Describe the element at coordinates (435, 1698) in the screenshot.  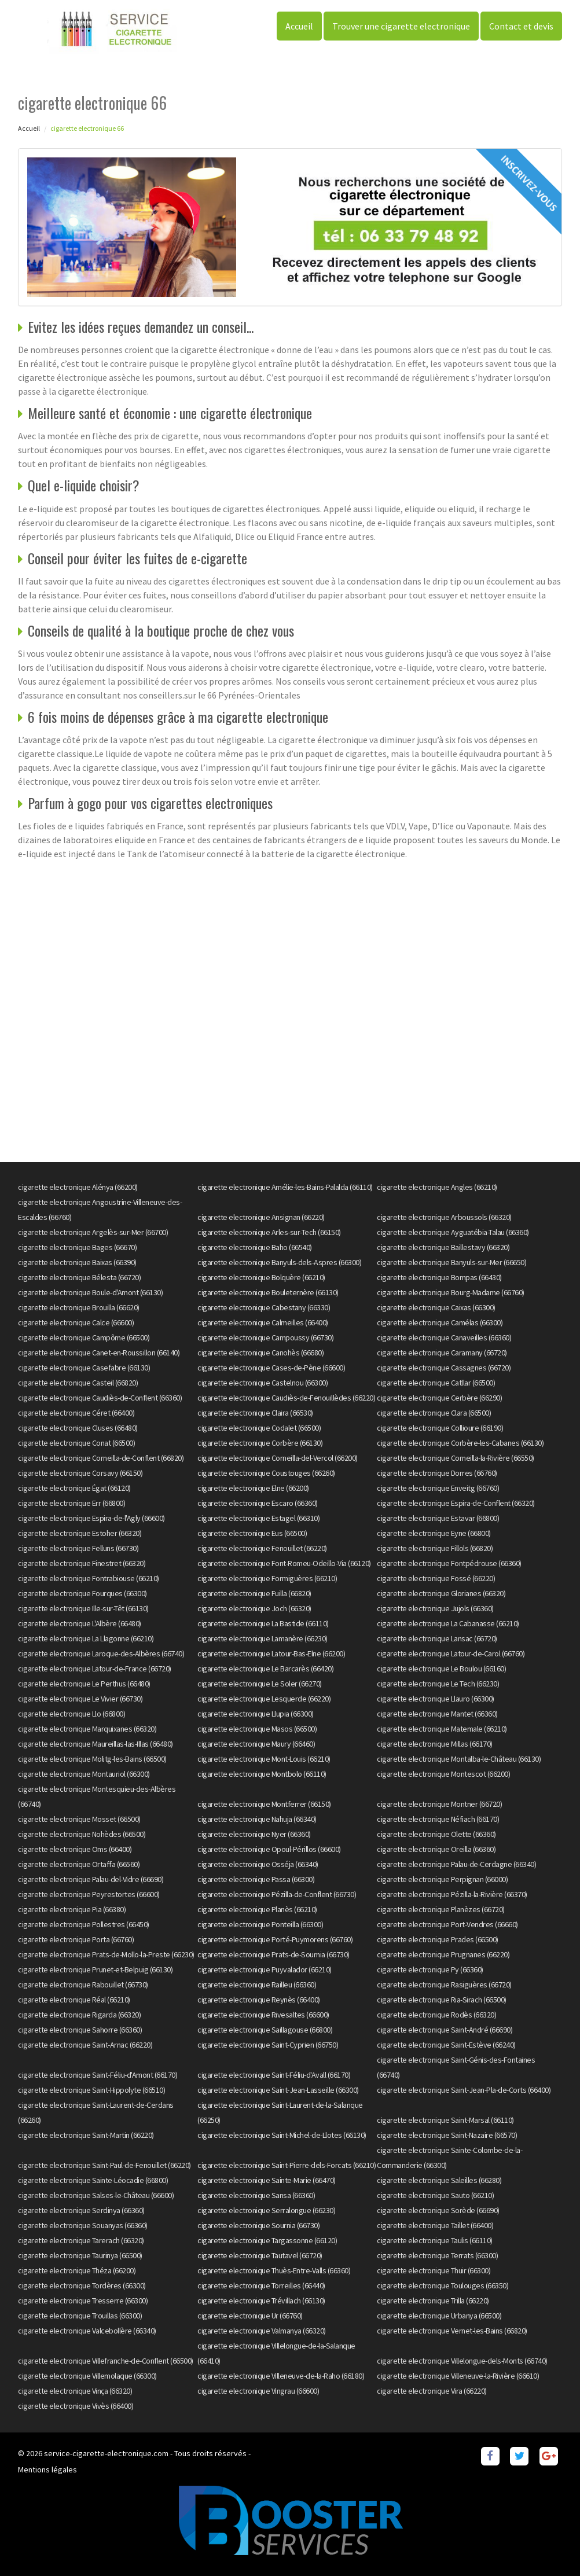
I see `cigarette electronique Llauro (66300)` at that location.